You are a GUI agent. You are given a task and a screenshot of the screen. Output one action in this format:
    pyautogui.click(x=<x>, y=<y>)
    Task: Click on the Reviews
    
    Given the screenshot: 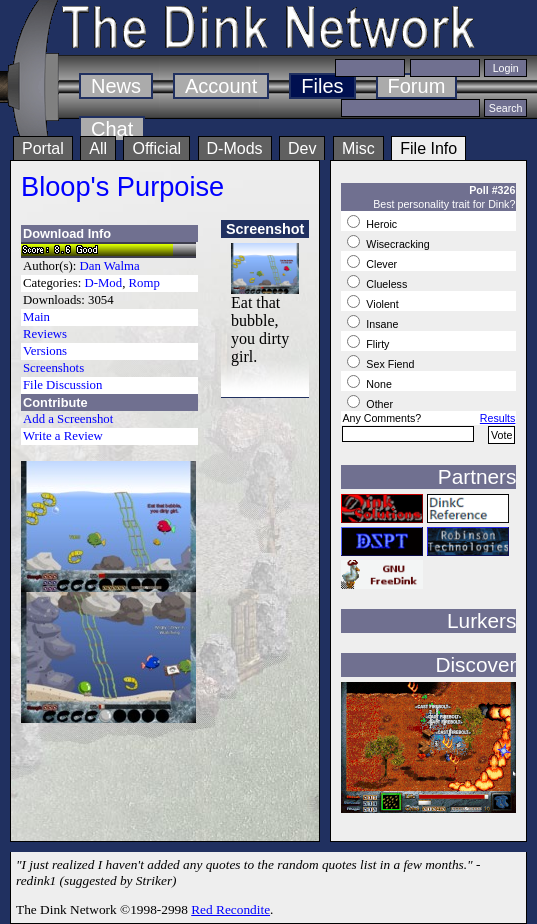 What is the action you would take?
    pyautogui.click(x=45, y=334)
    